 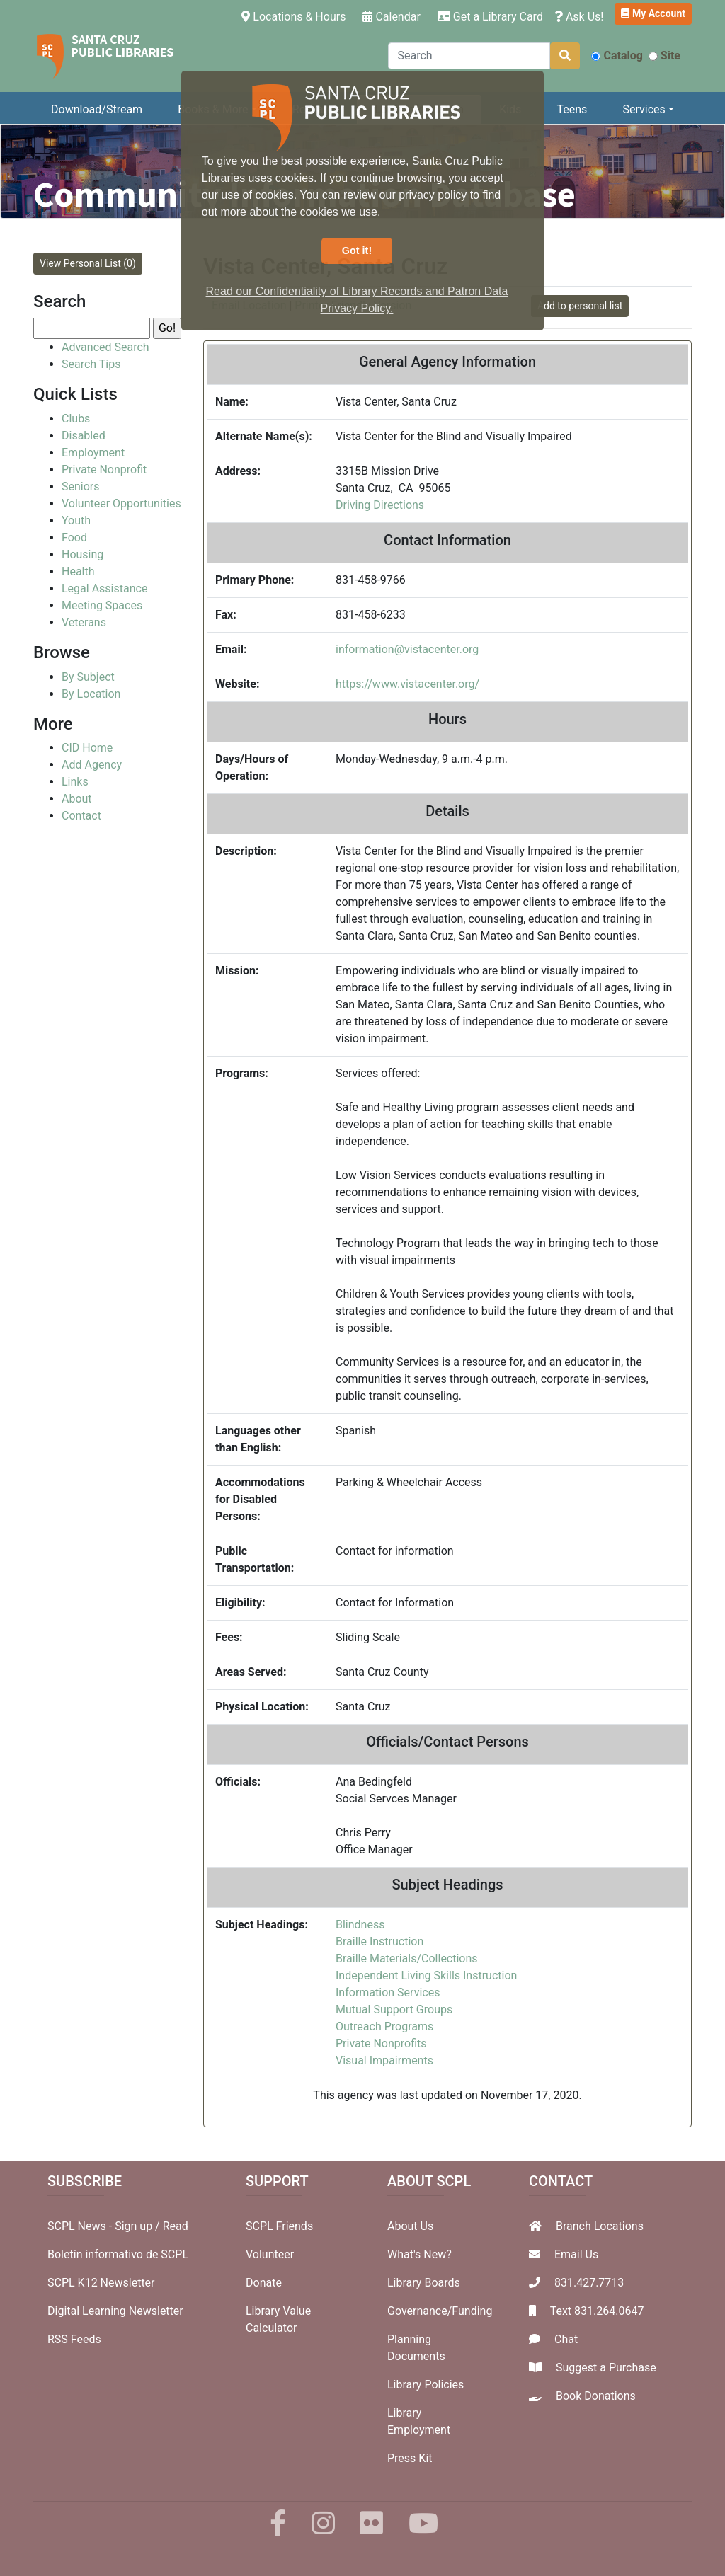 I want to click on Meeting Spaces, so click(x=102, y=605).